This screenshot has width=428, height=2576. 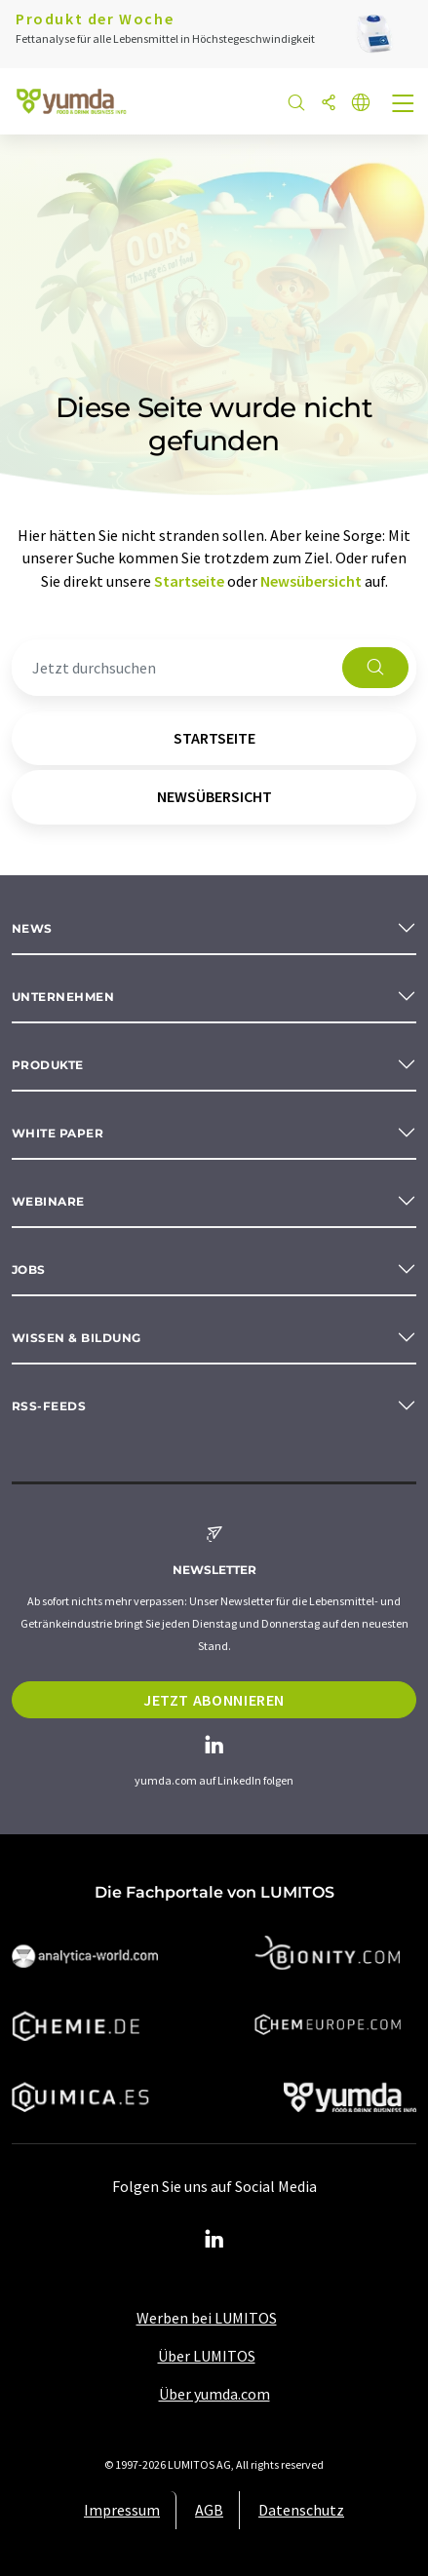 I want to click on [LinkedIn Lumitos], so click(x=214, y=2239).